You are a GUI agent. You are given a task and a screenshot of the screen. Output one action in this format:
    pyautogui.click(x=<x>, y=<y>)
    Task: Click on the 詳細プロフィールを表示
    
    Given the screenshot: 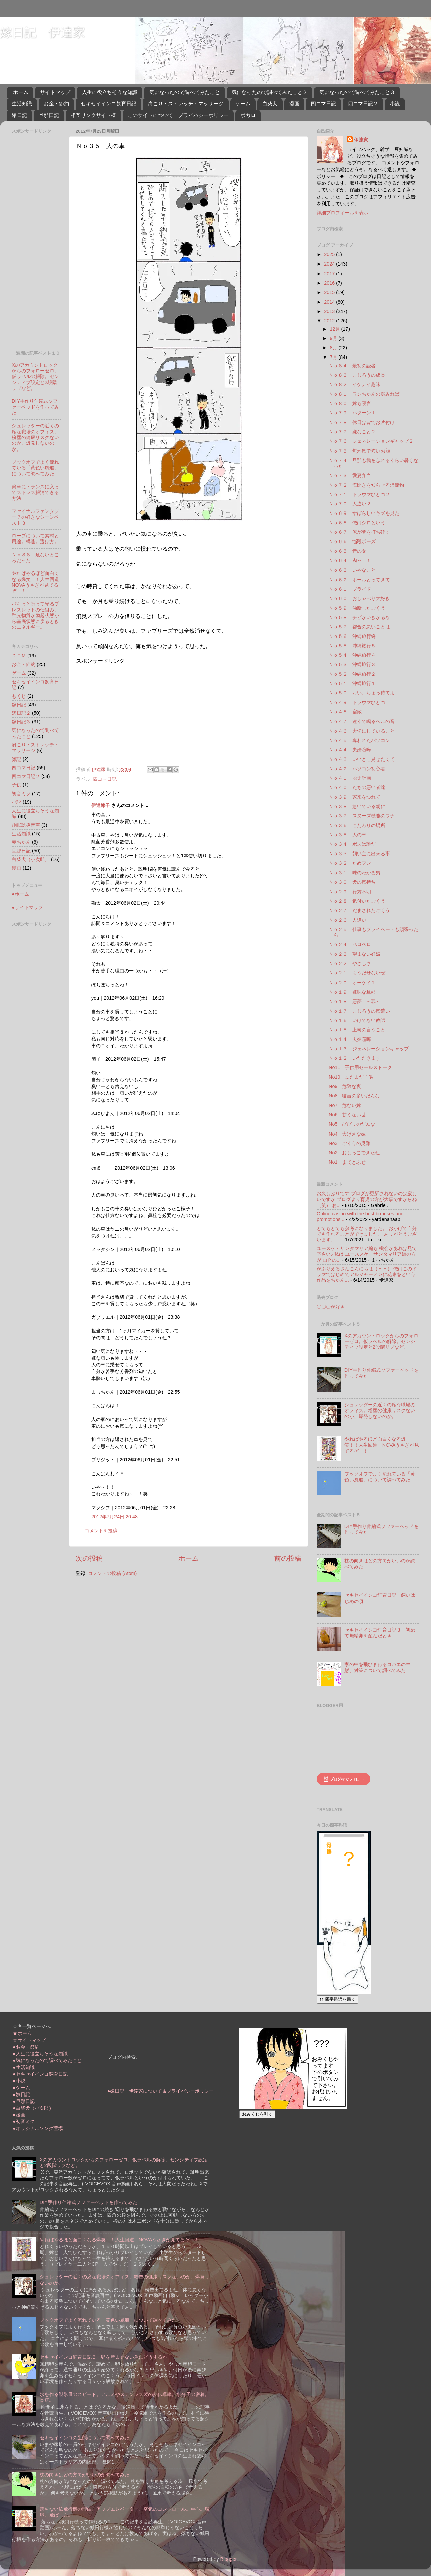 What is the action you would take?
    pyautogui.click(x=342, y=212)
    